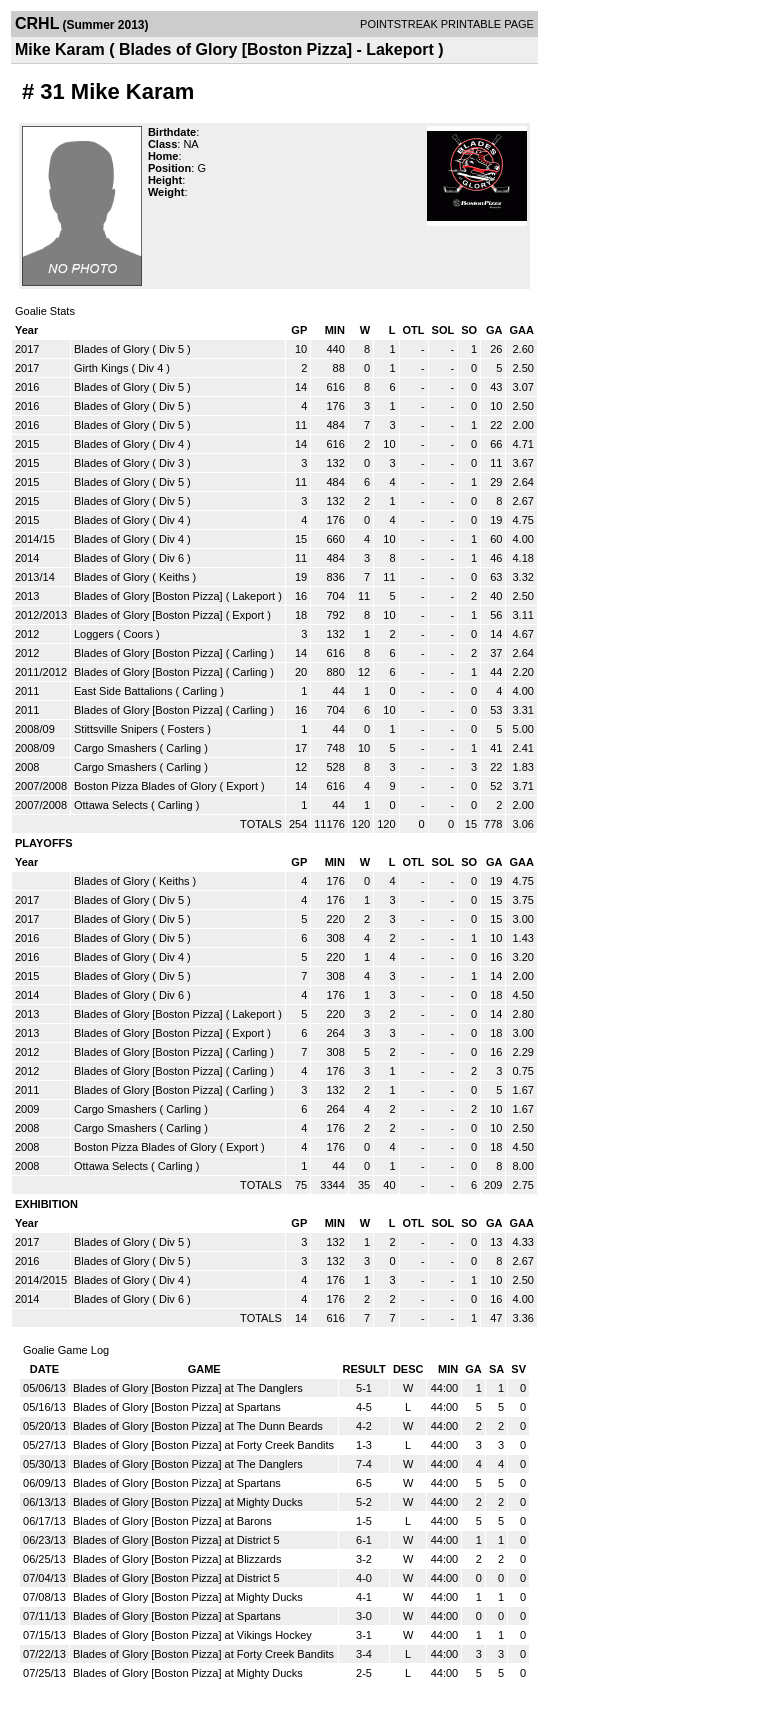 The width and height of the screenshot is (768, 1717). Describe the element at coordinates (177, 1407) in the screenshot. I see `Blades of Glory [Boston Pizza] at Spartans` at that location.